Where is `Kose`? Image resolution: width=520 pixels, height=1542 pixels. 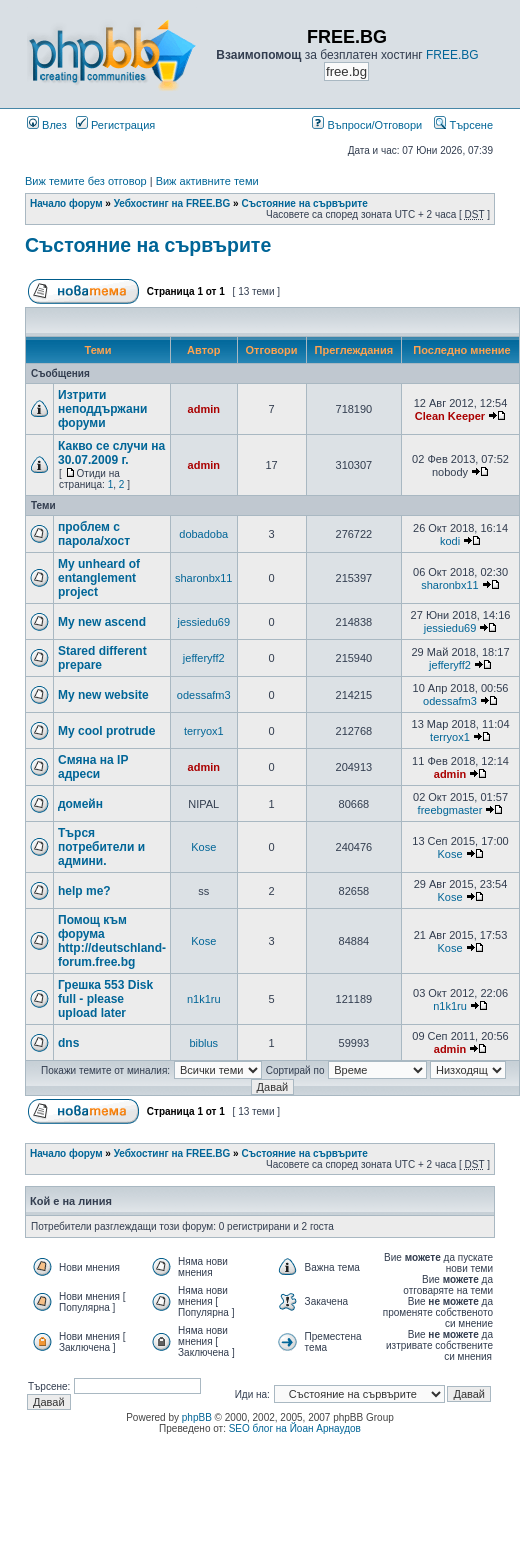
Kose is located at coordinates (203, 847).